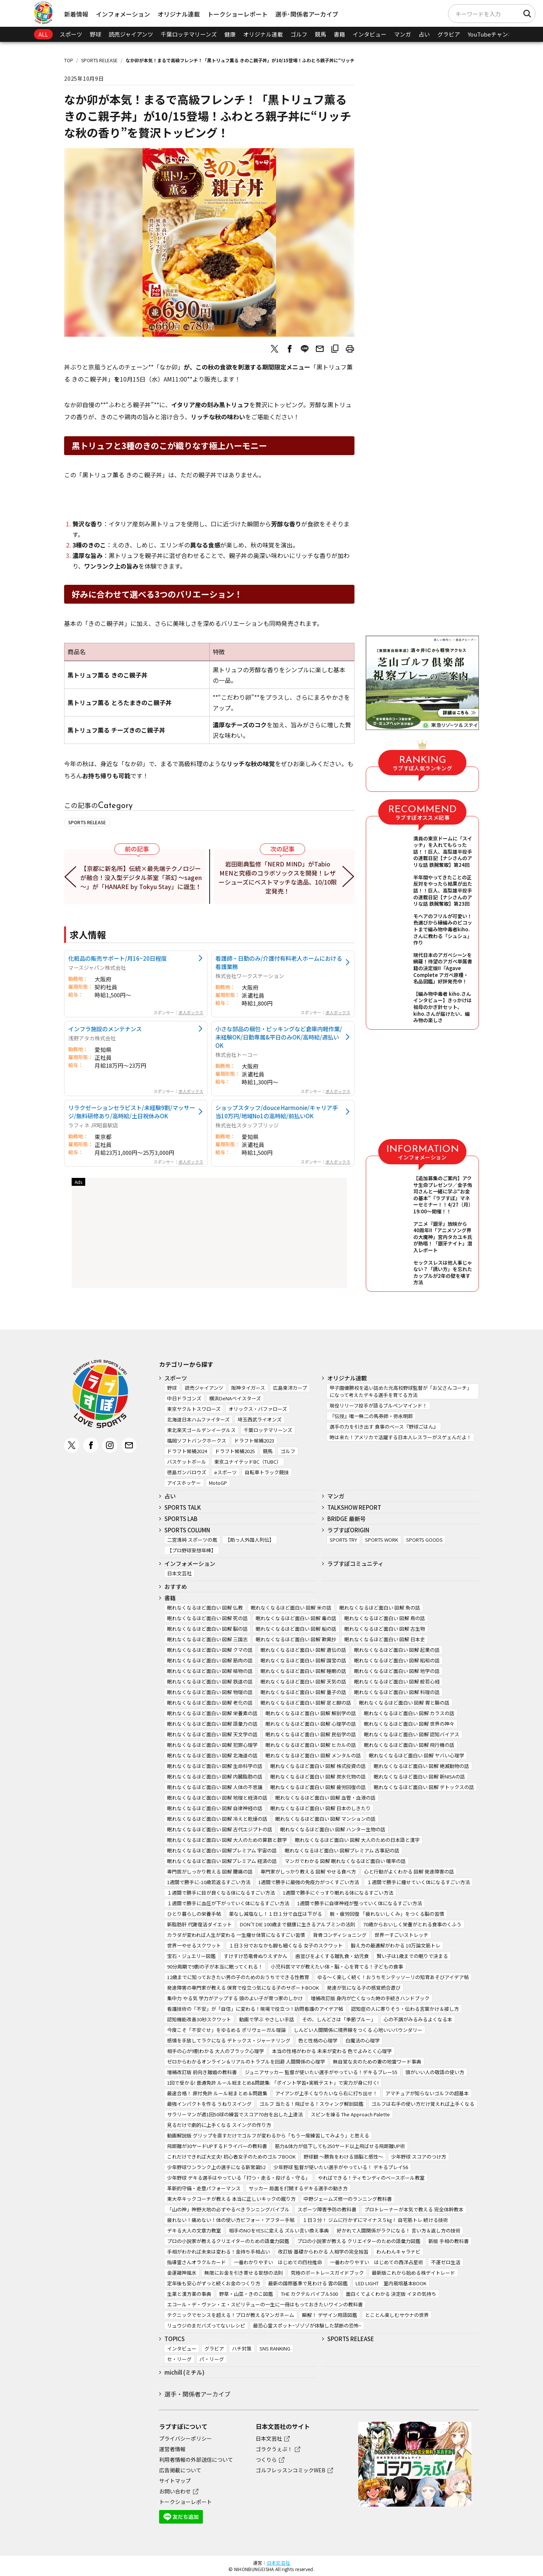 This screenshot has height=2576, width=543. What do you see at coordinates (197, 2393) in the screenshot?
I see `選手・関係者アーカイブ` at bounding box center [197, 2393].